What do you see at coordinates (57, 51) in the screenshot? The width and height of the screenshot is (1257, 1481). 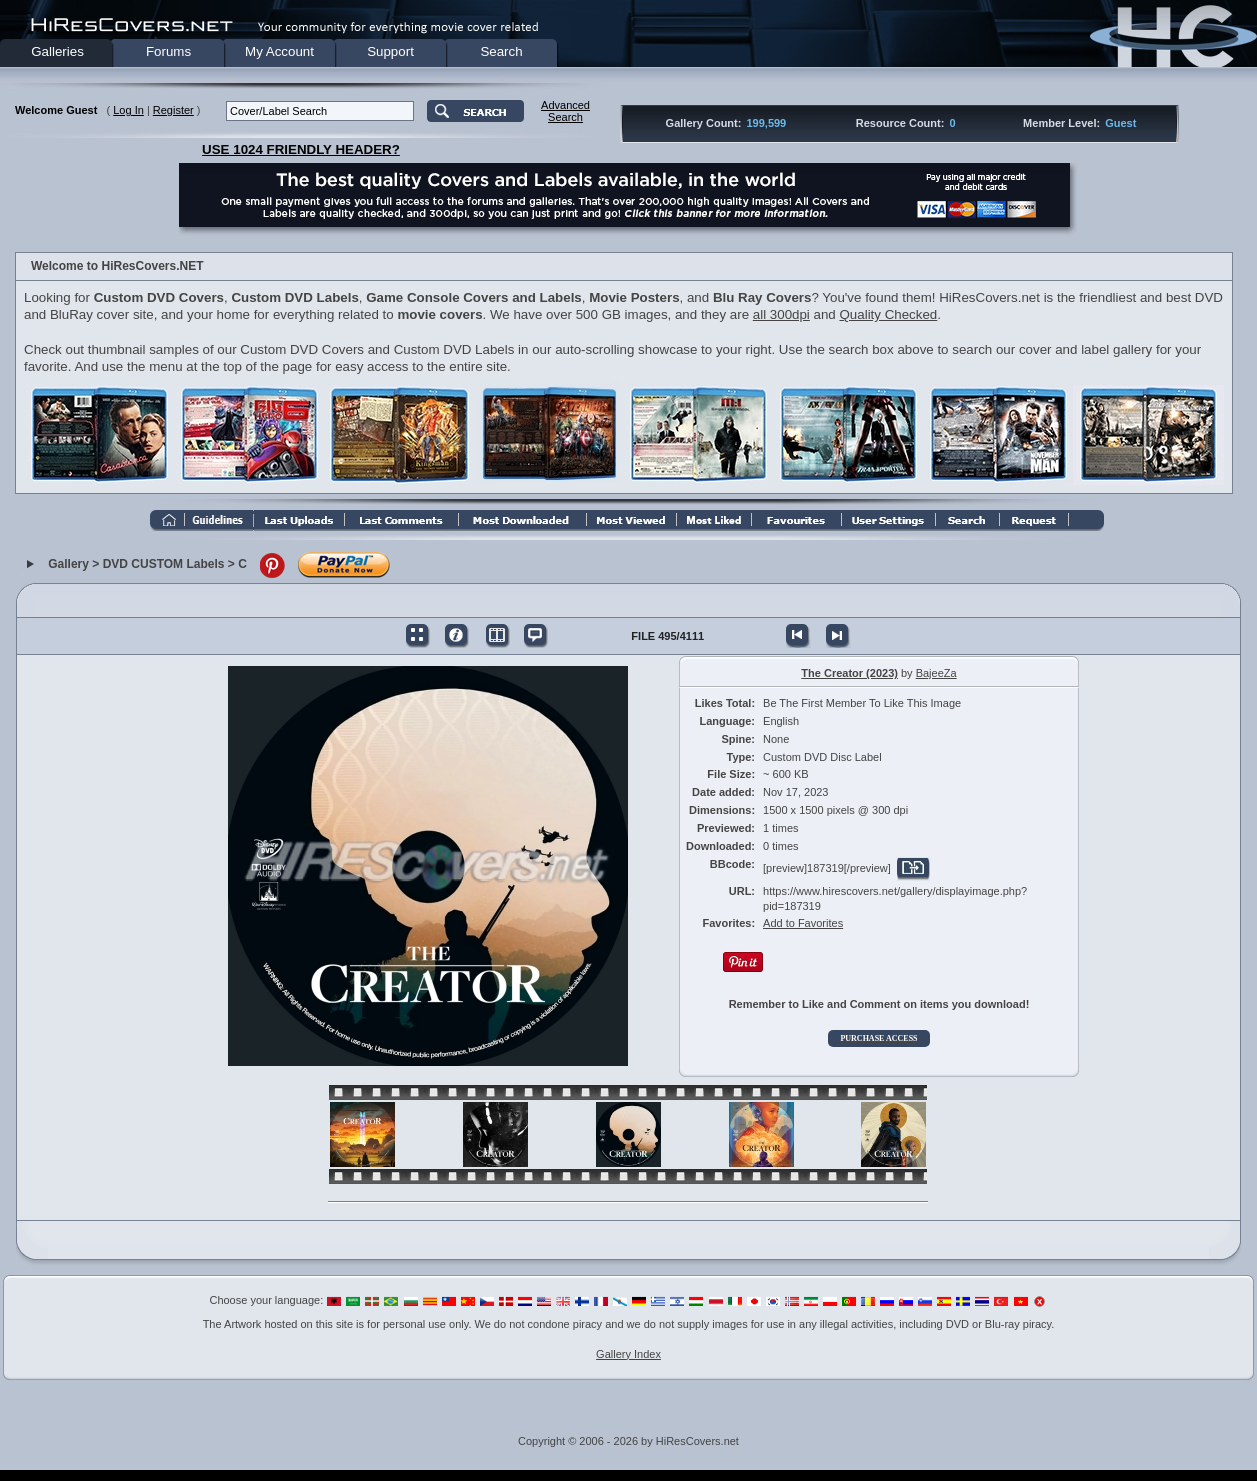 I see `Galleries` at bounding box center [57, 51].